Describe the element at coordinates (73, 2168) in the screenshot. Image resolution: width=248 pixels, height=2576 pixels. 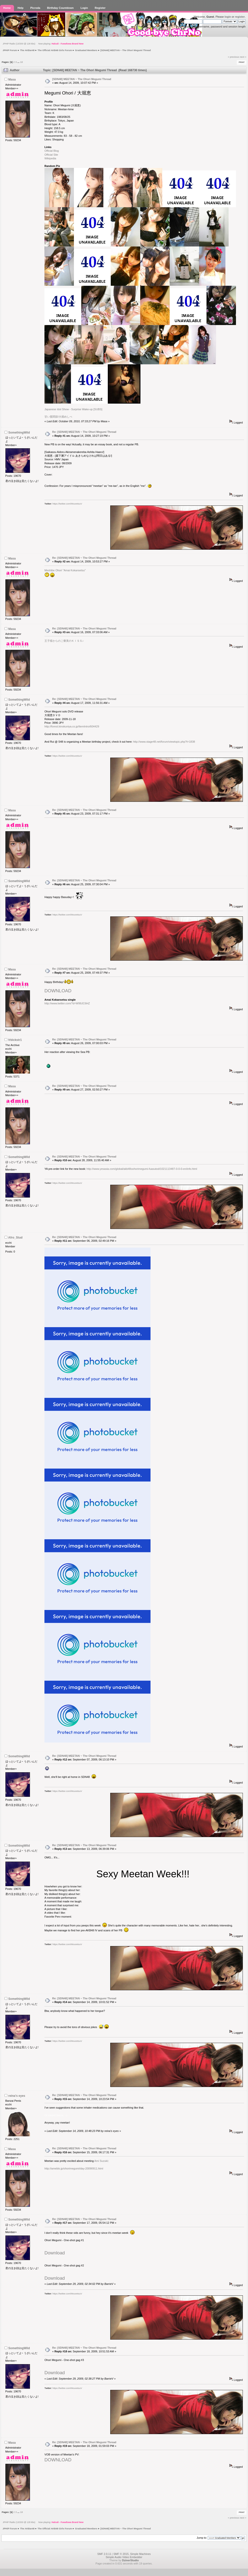
I see `http://ameblo.jp/ohorimegumi/day-20090911.html` at that location.